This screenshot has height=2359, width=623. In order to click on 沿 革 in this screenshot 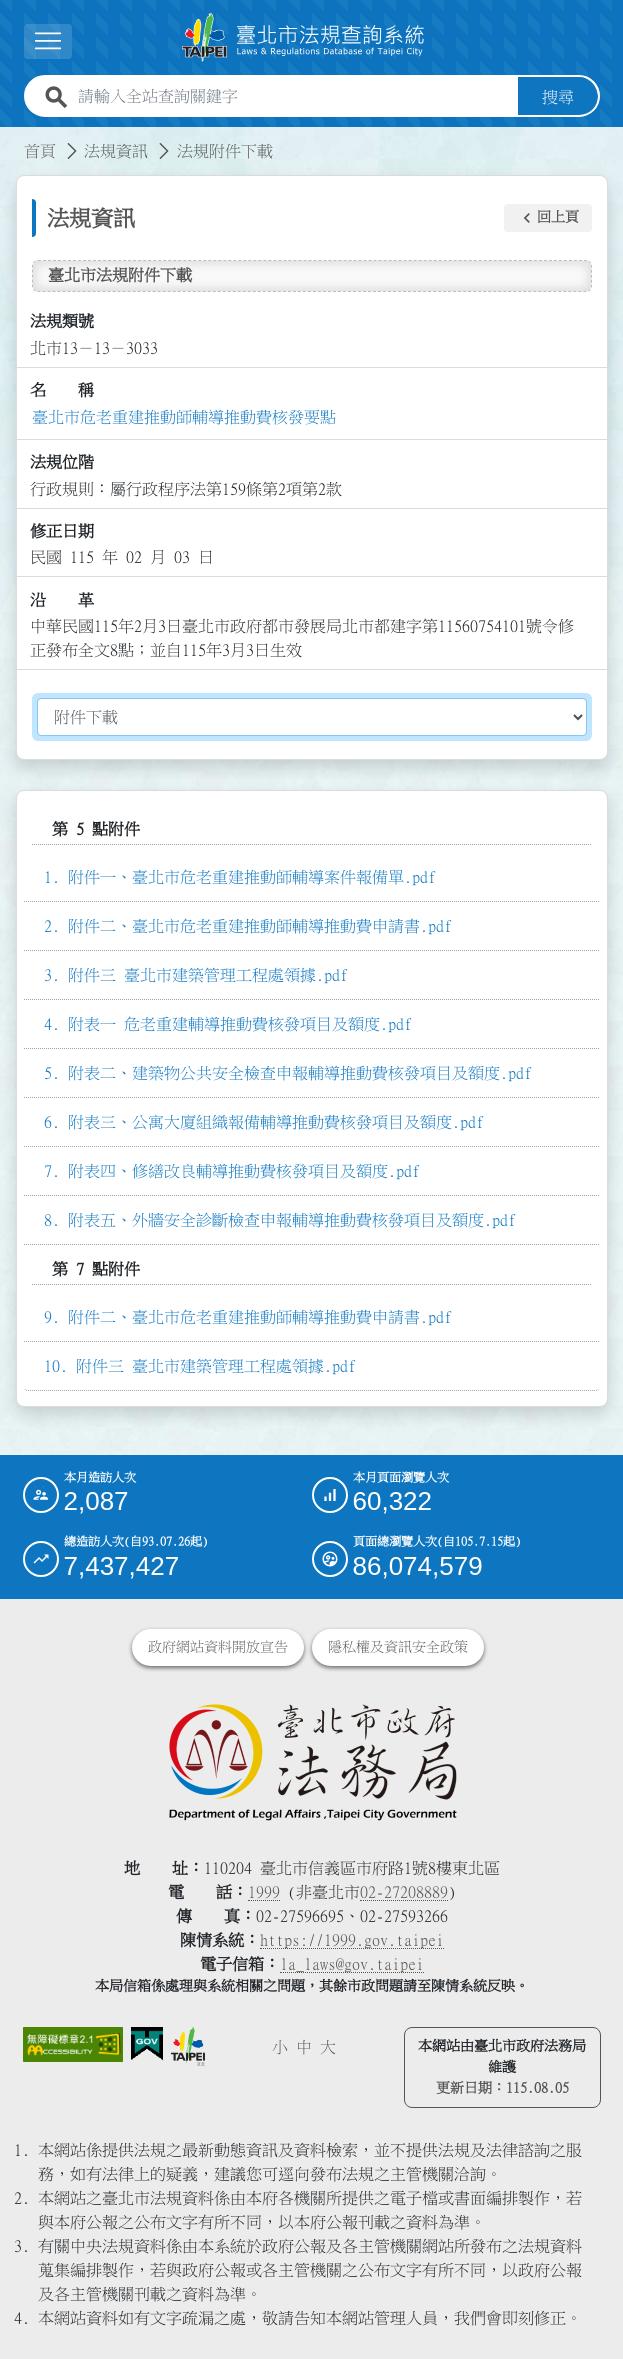, I will do `click(62, 599)`.